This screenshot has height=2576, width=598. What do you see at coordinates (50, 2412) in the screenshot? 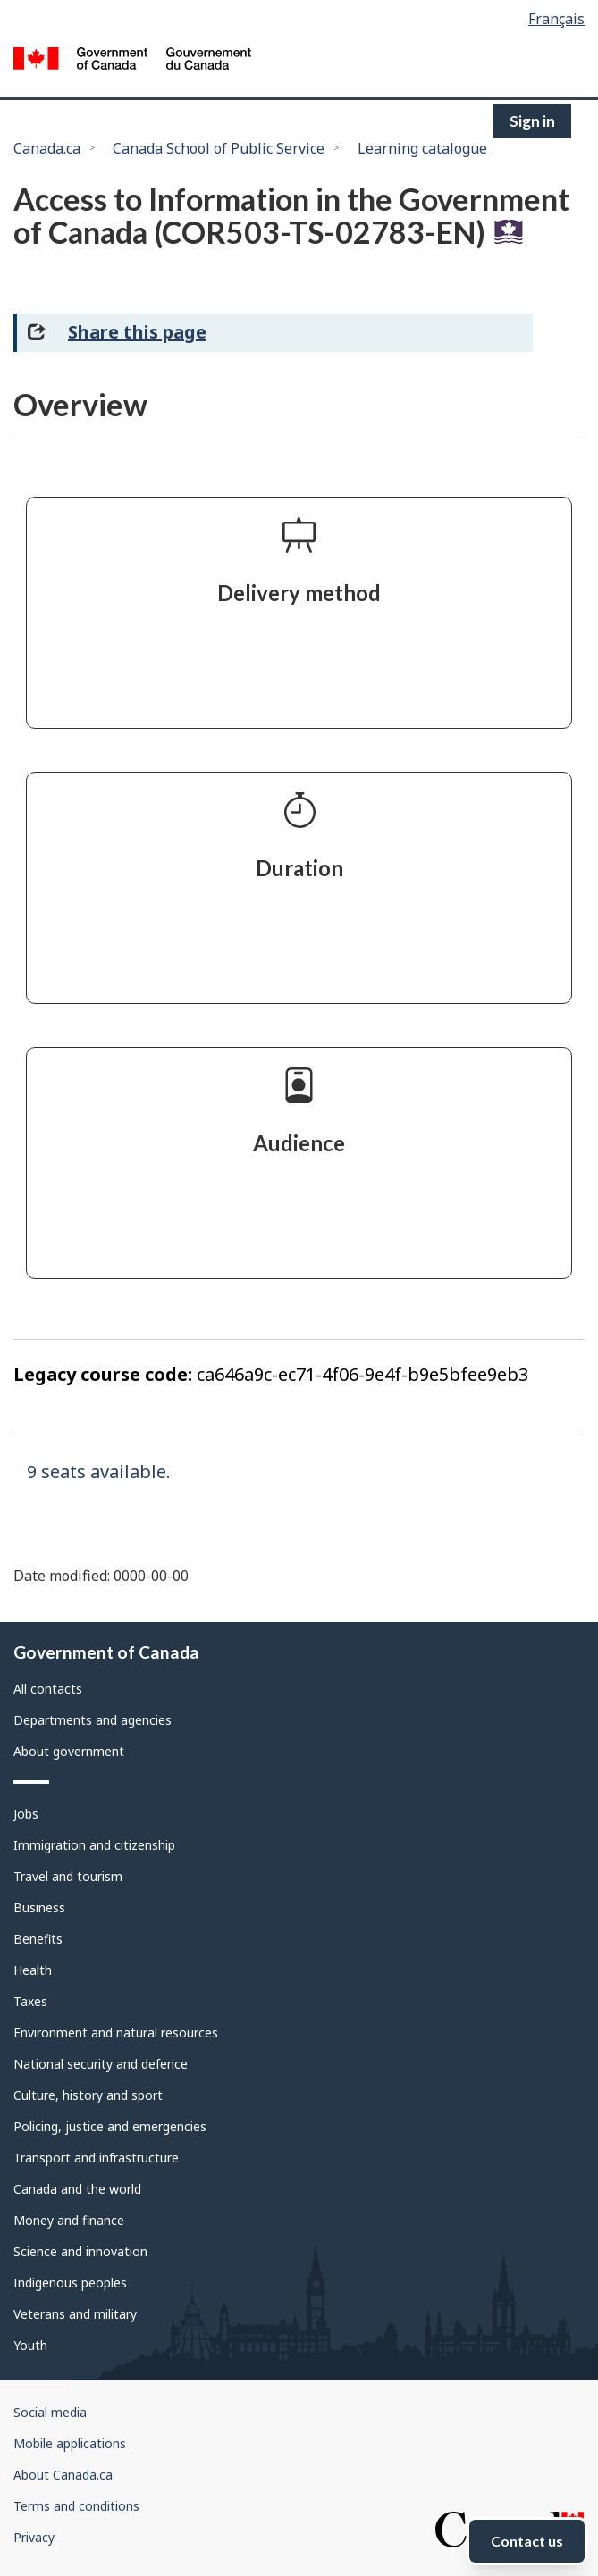
I see `Social media` at bounding box center [50, 2412].